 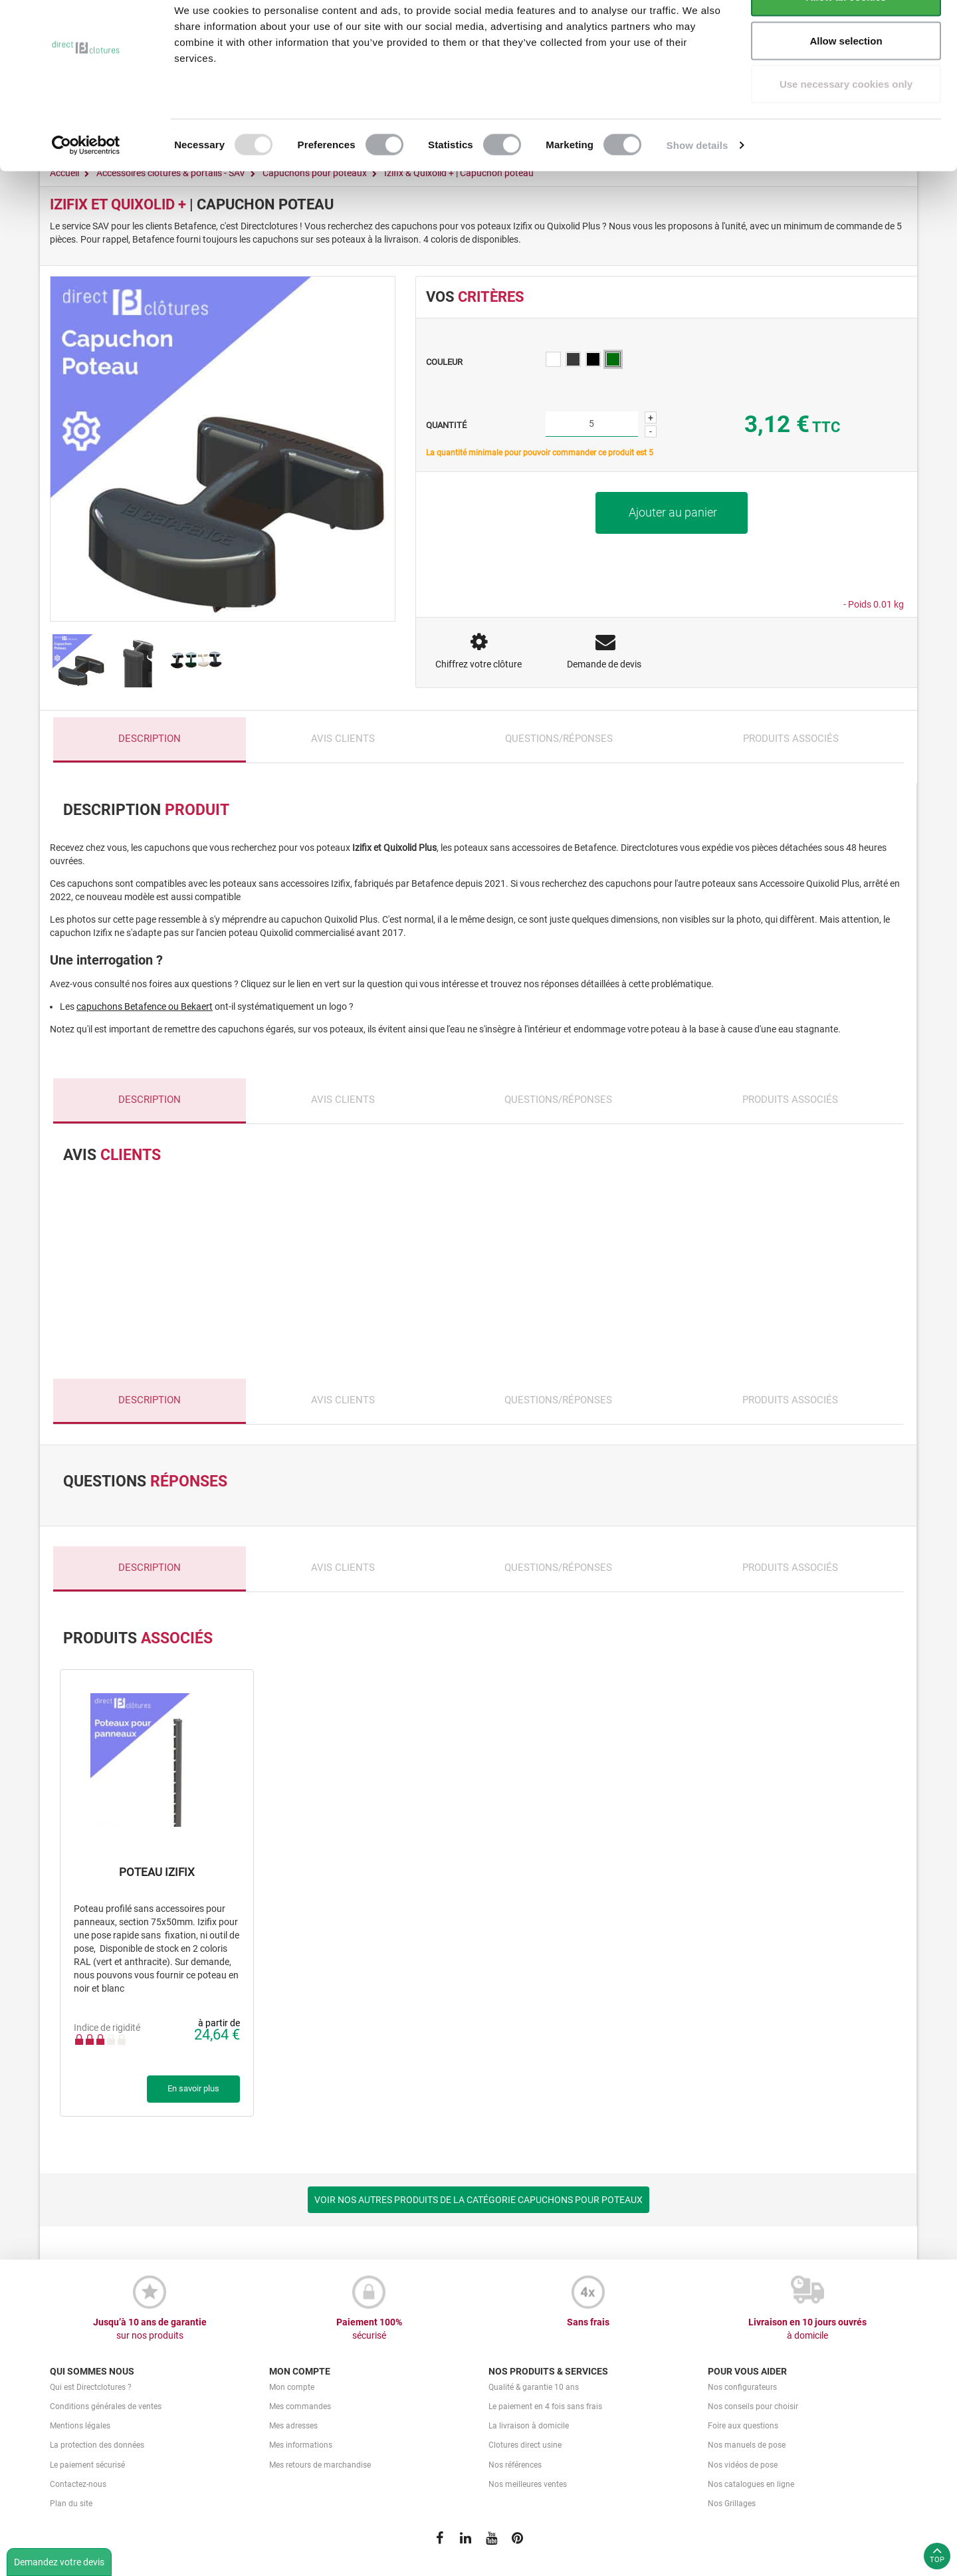 What do you see at coordinates (528, 2425) in the screenshot?
I see `La livraison à domicile` at bounding box center [528, 2425].